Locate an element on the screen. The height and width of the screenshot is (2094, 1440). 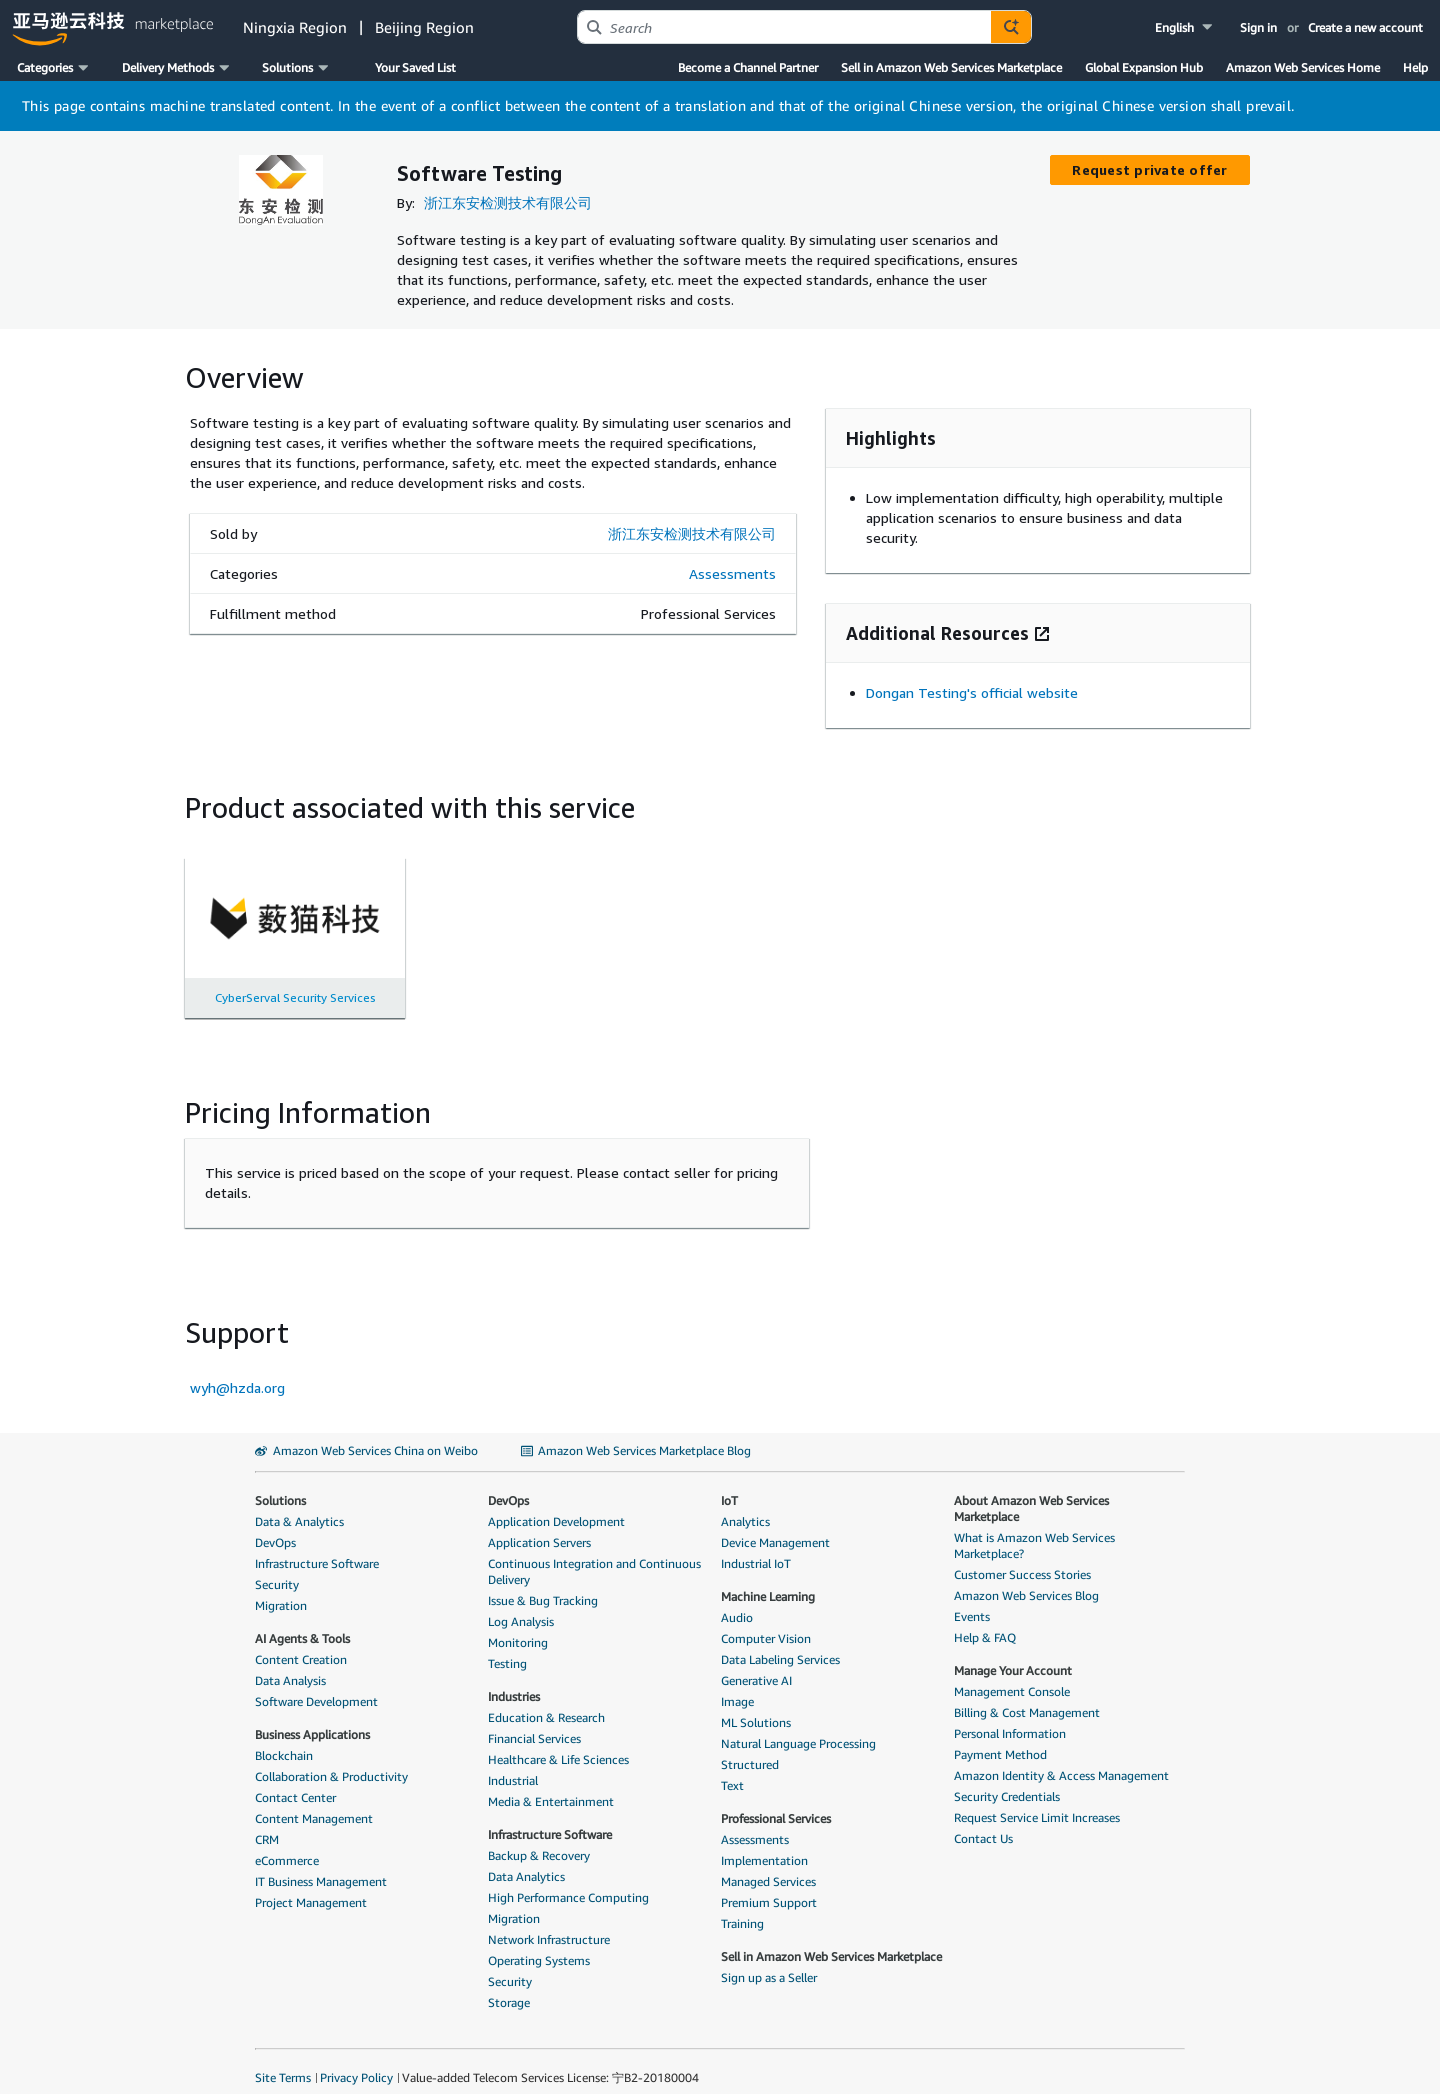
Continuous Integration and Continuous Delivery is located at coordinates (594, 1555).